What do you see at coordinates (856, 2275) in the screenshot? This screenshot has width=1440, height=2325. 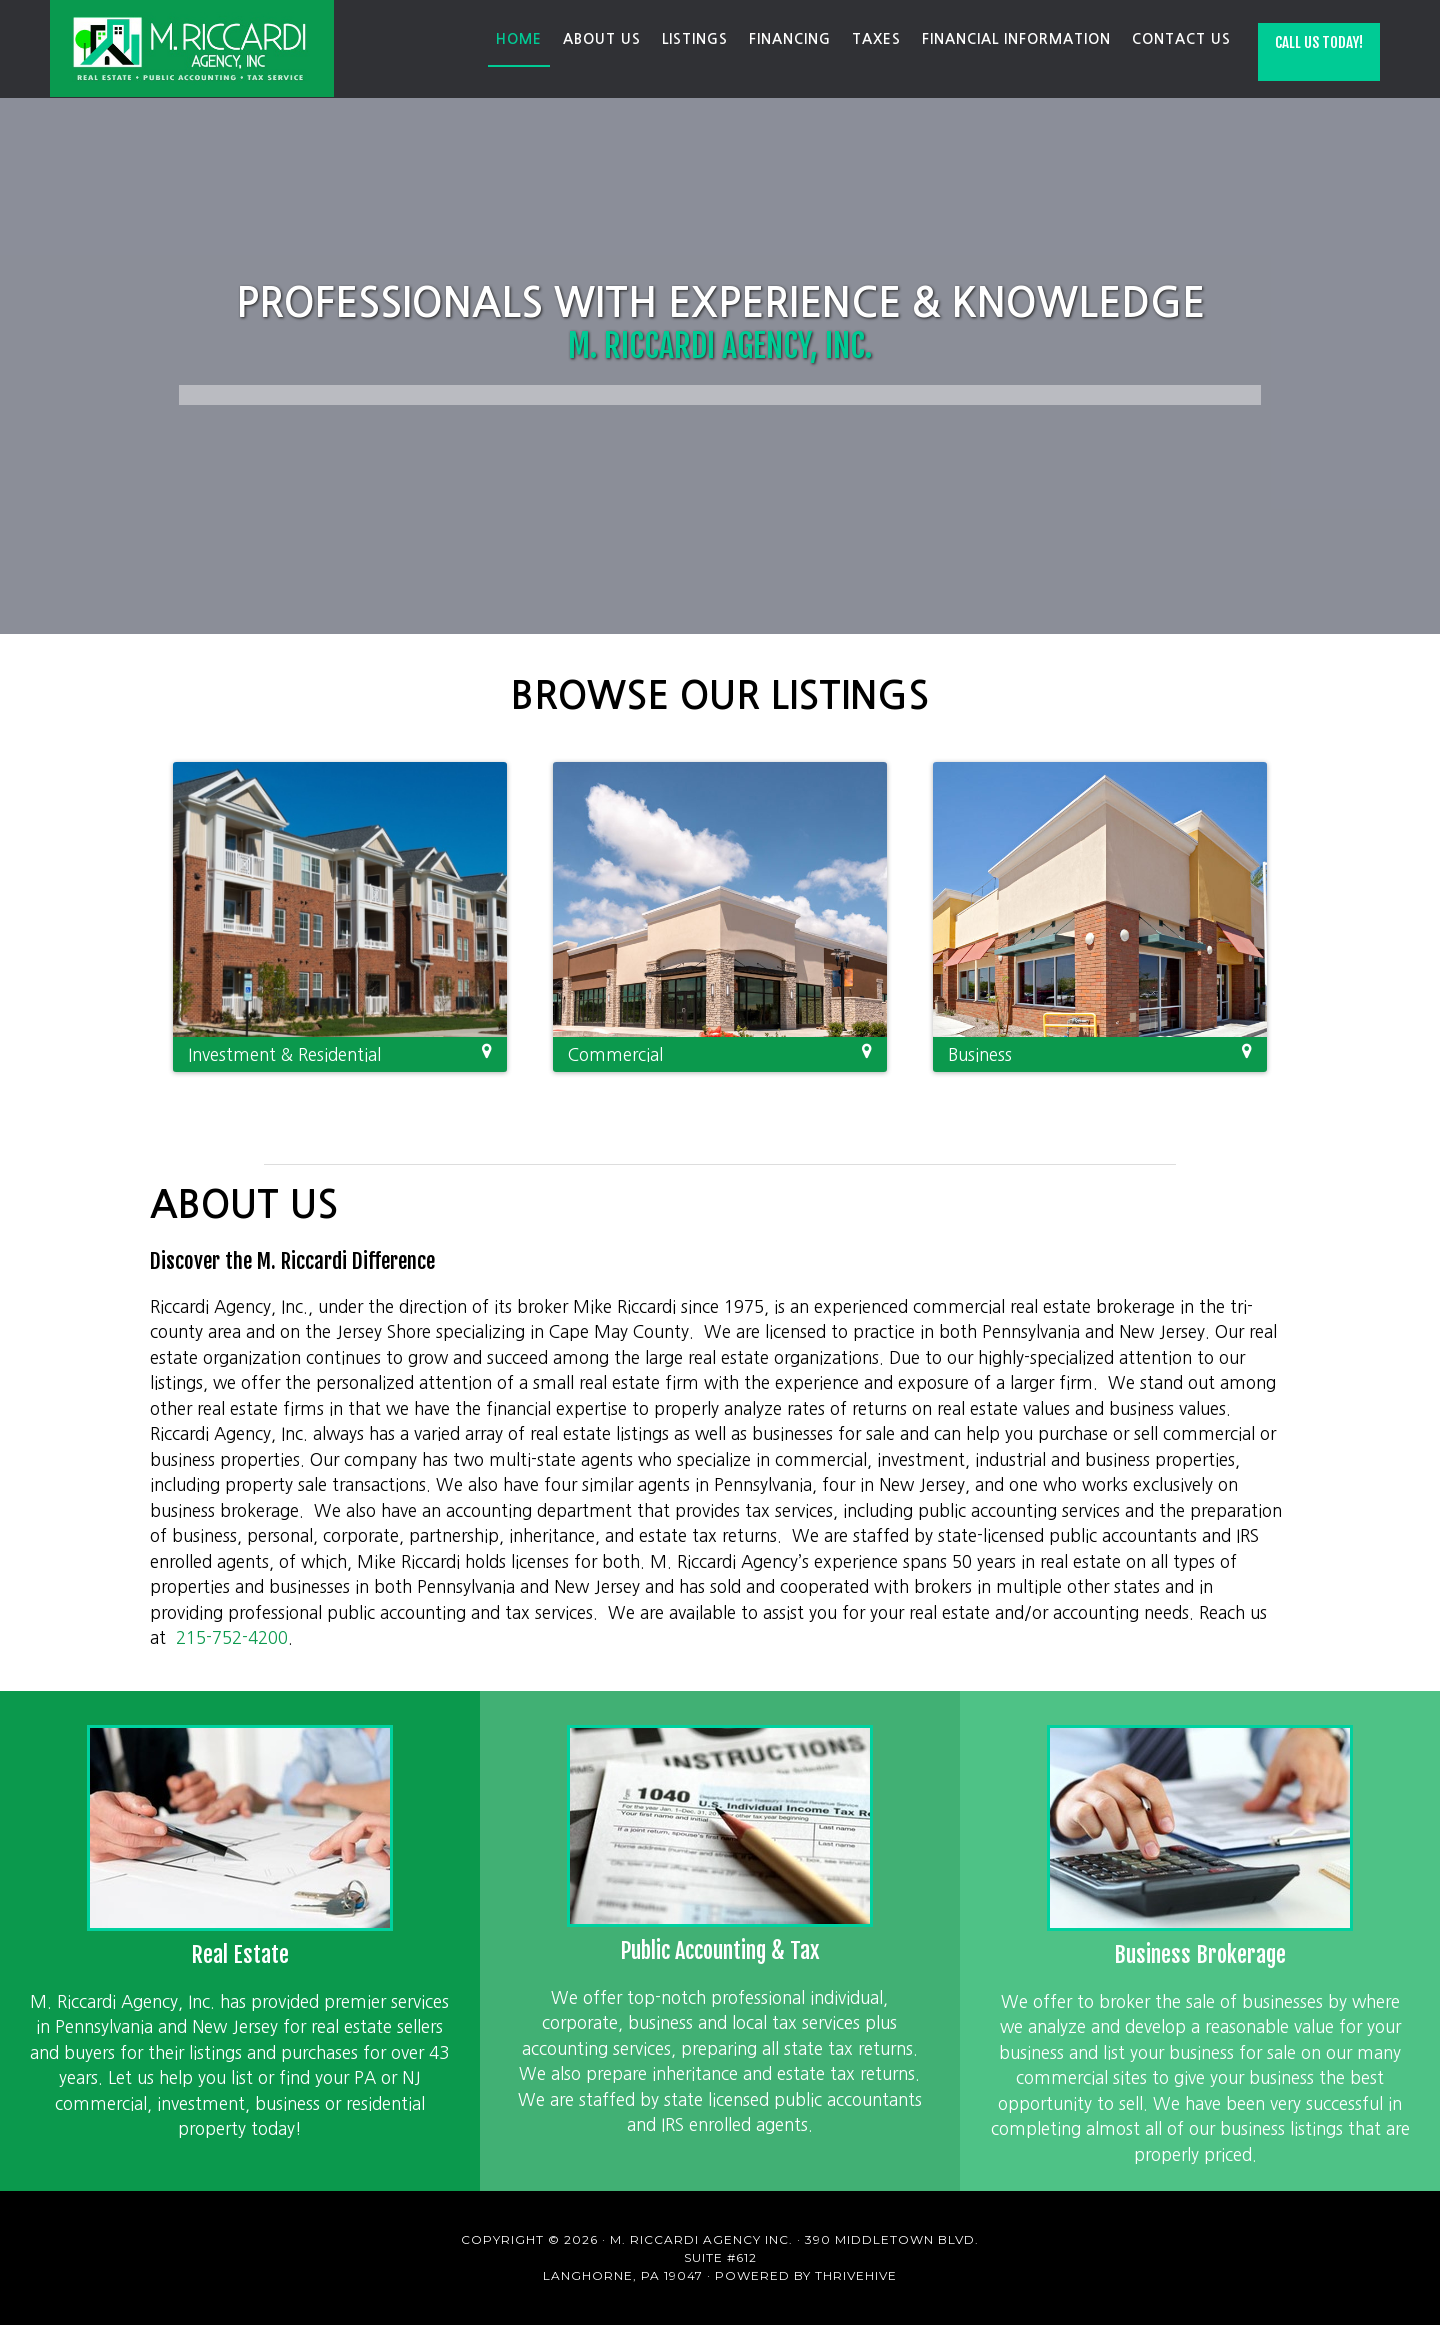 I see `ThriveHive` at bounding box center [856, 2275].